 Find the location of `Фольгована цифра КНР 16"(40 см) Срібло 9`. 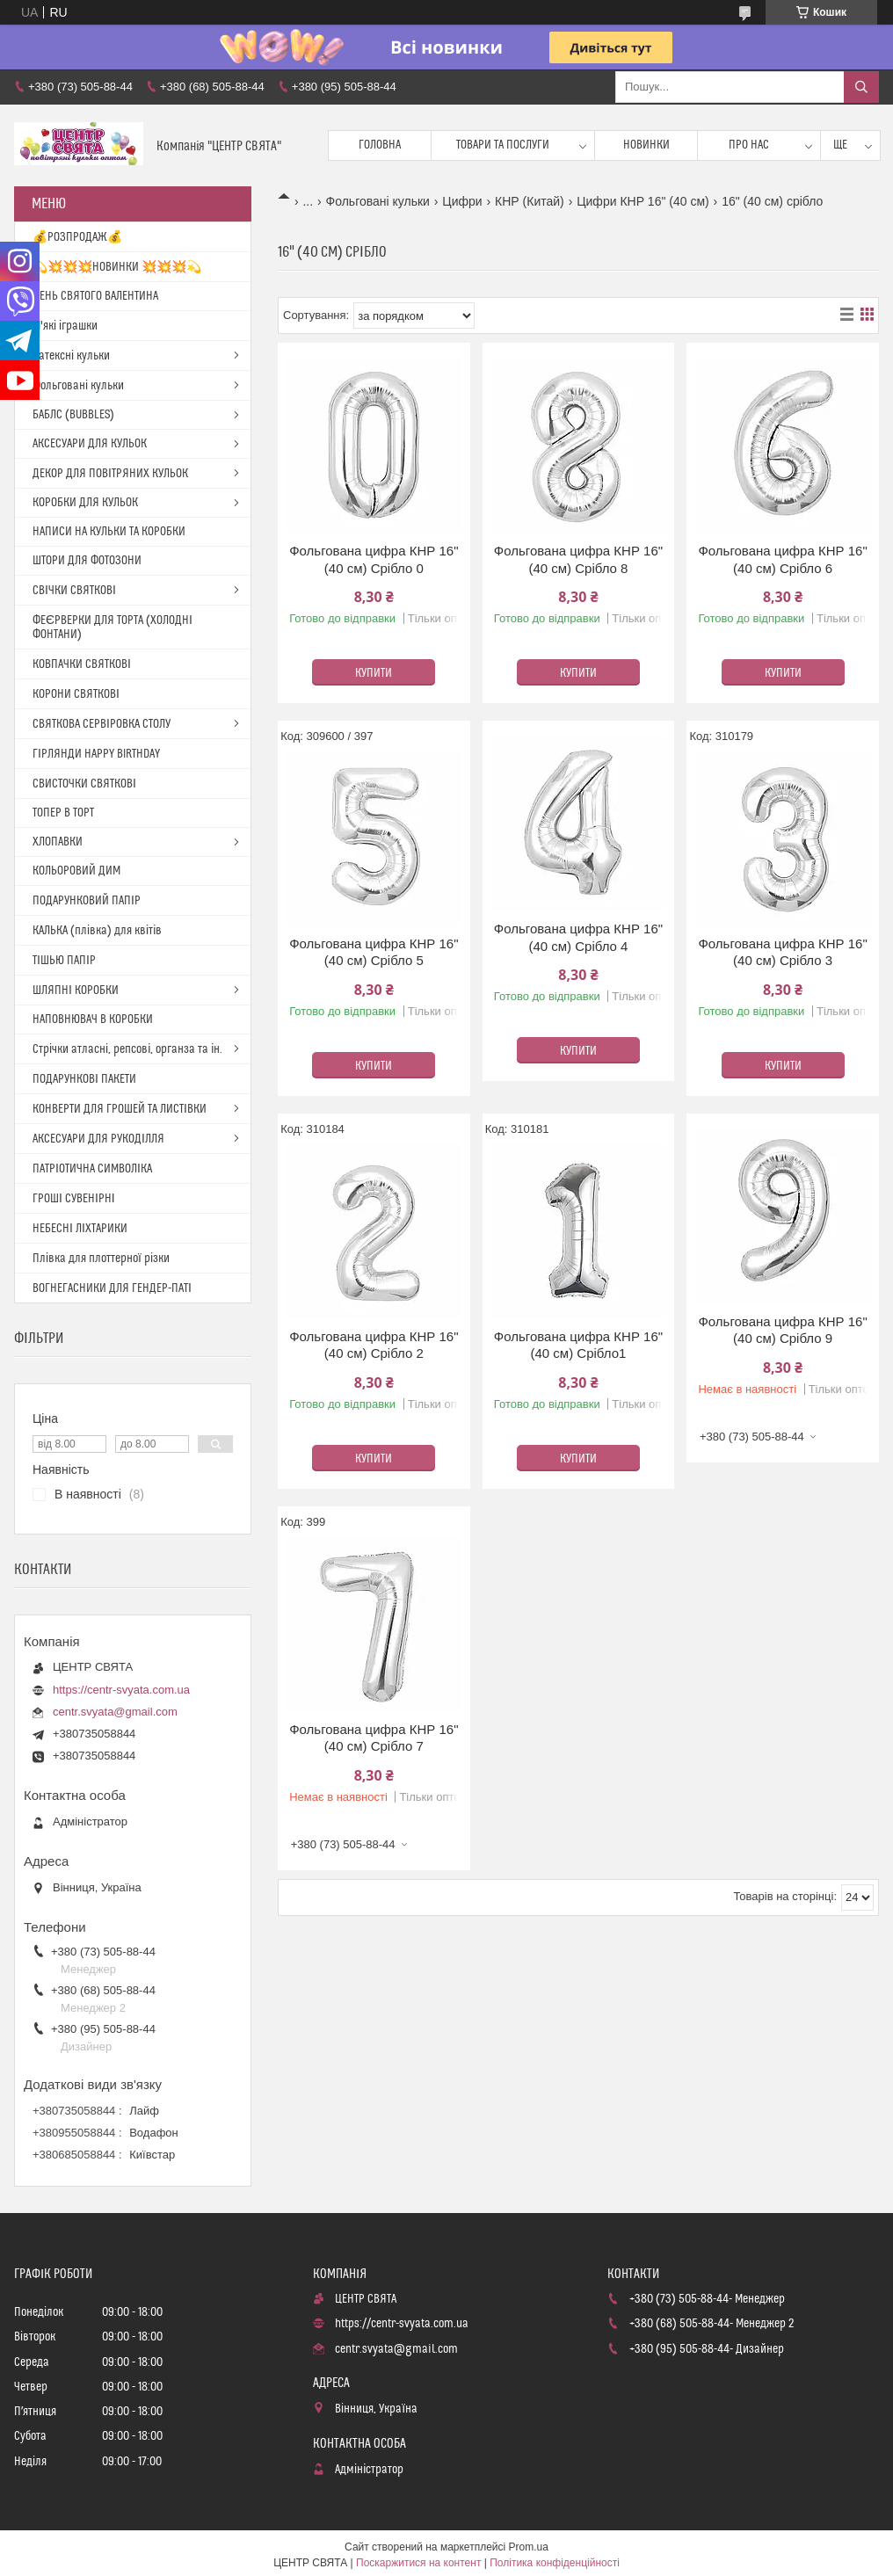

Фольгована цифра КНР 16"(40 см) Срібло 9 is located at coordinates (782, 1330).